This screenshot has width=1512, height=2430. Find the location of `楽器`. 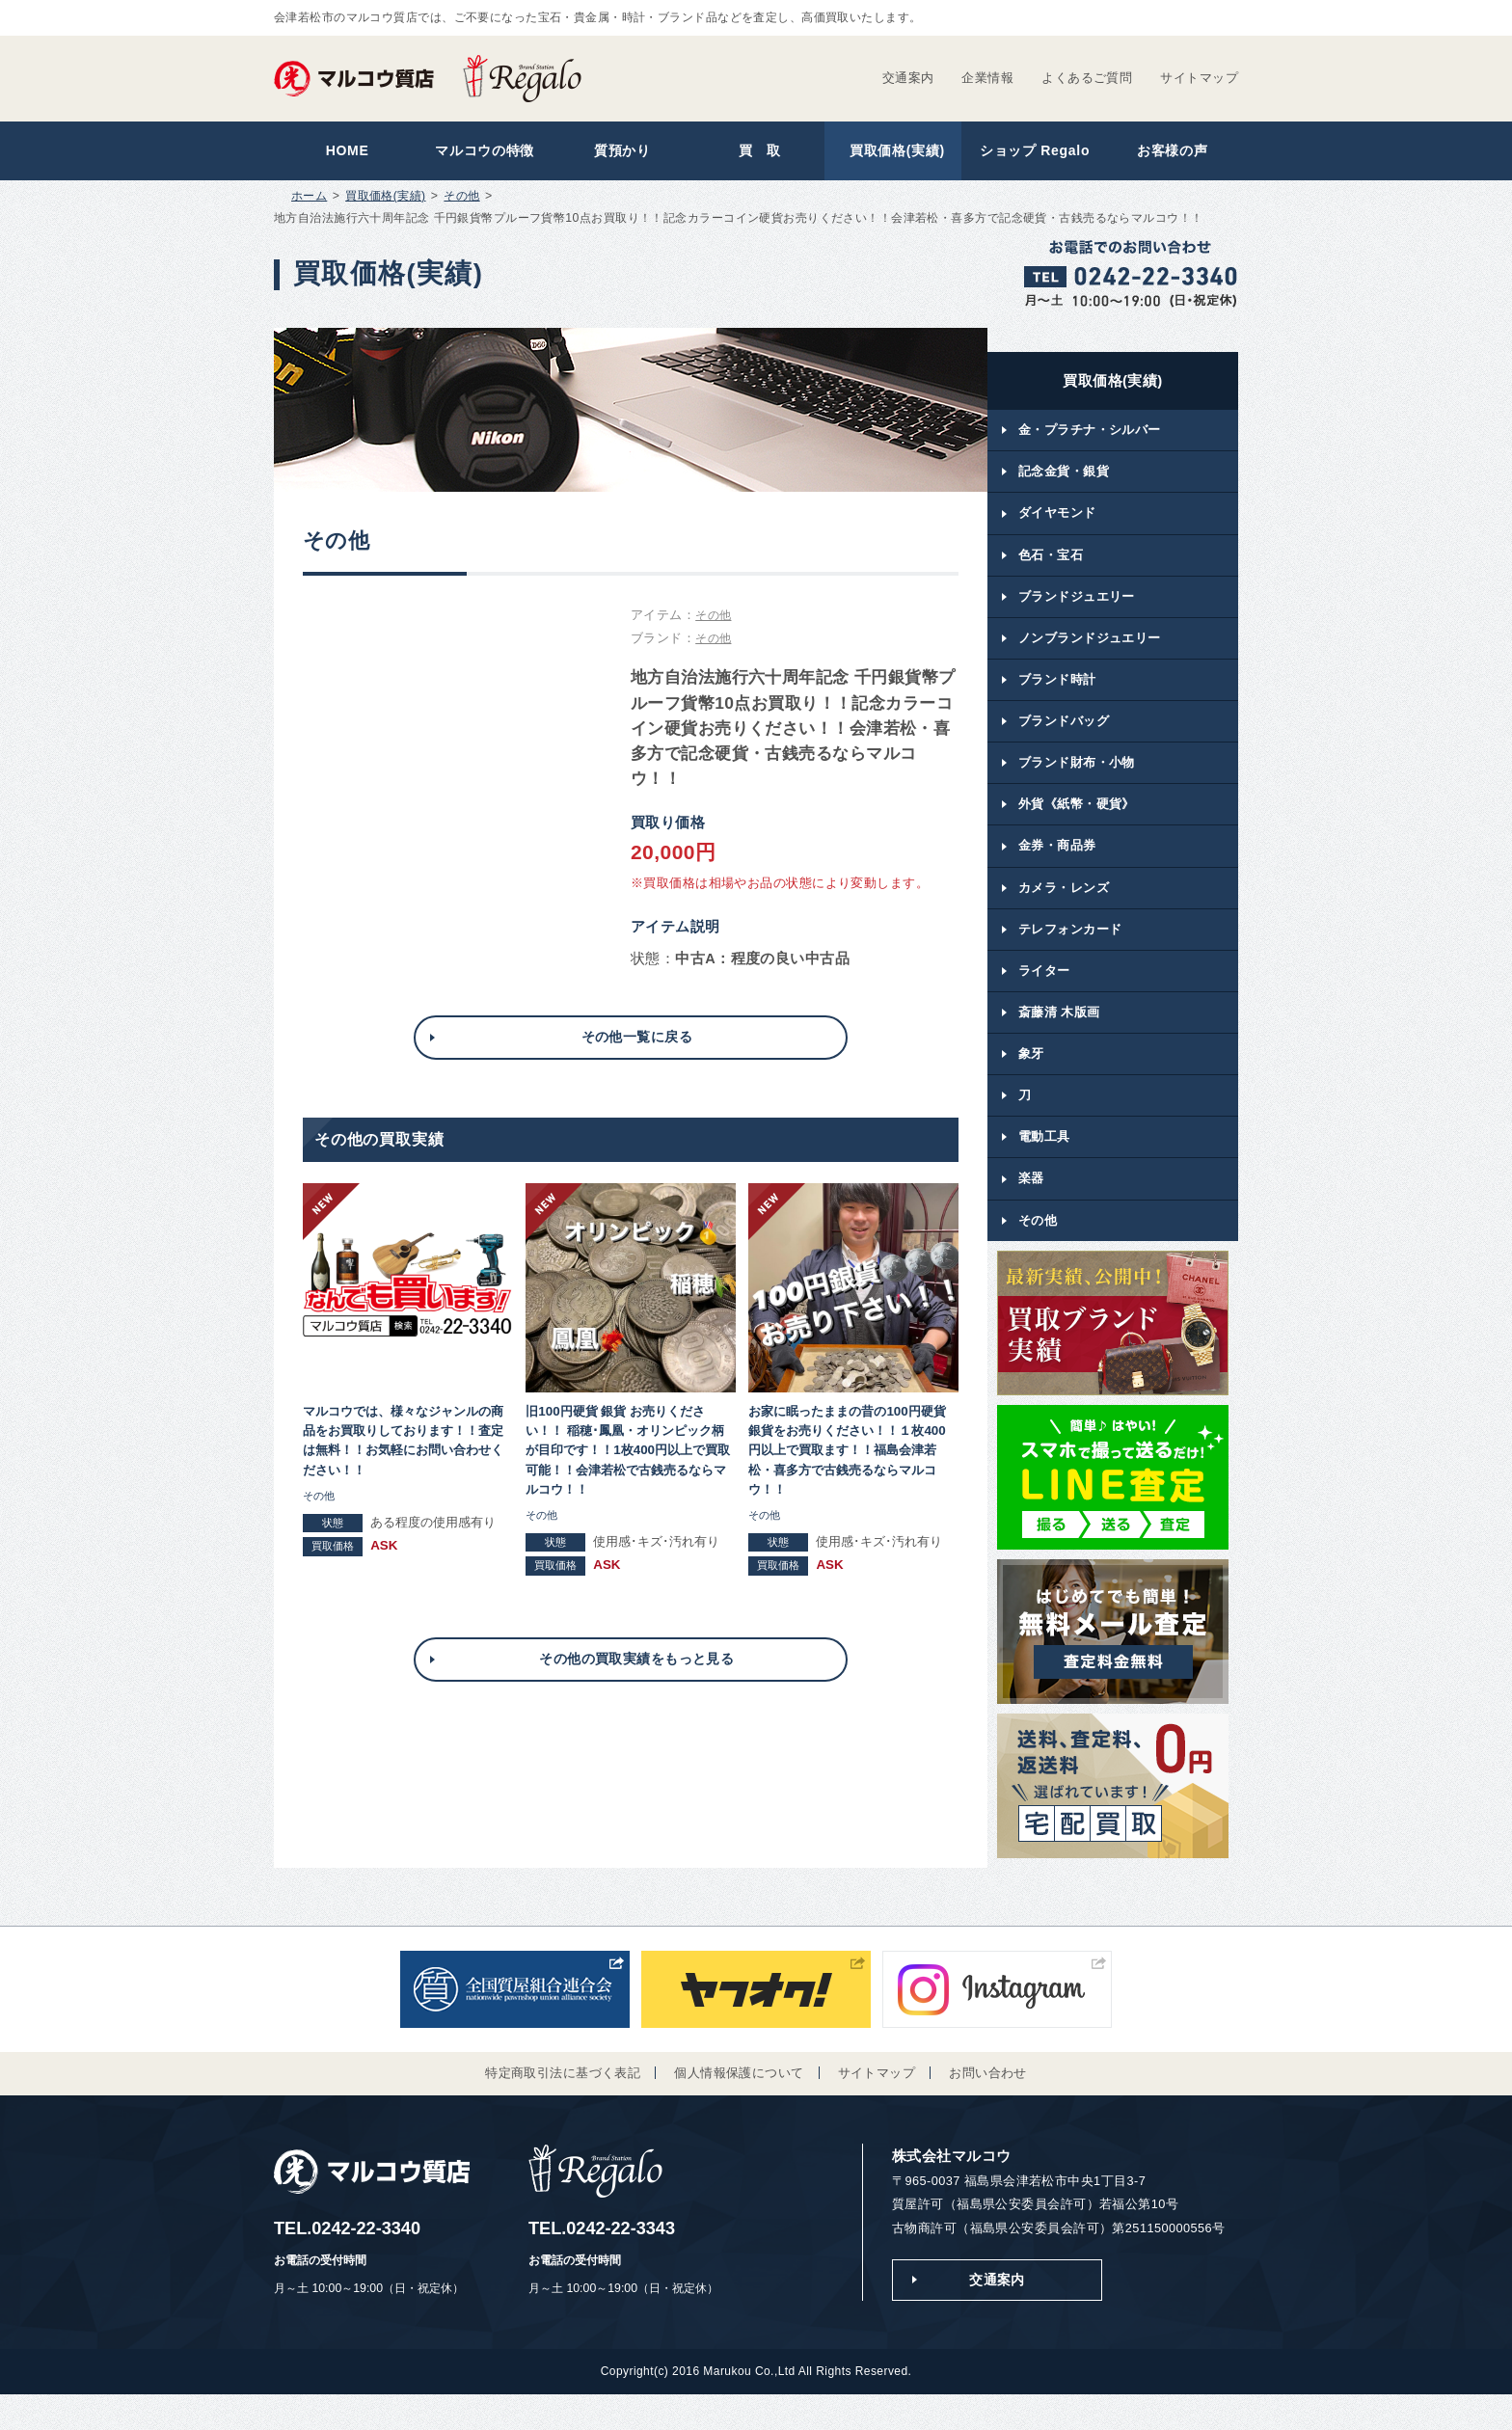

楽器 is located at coordinates (1031, 1209).